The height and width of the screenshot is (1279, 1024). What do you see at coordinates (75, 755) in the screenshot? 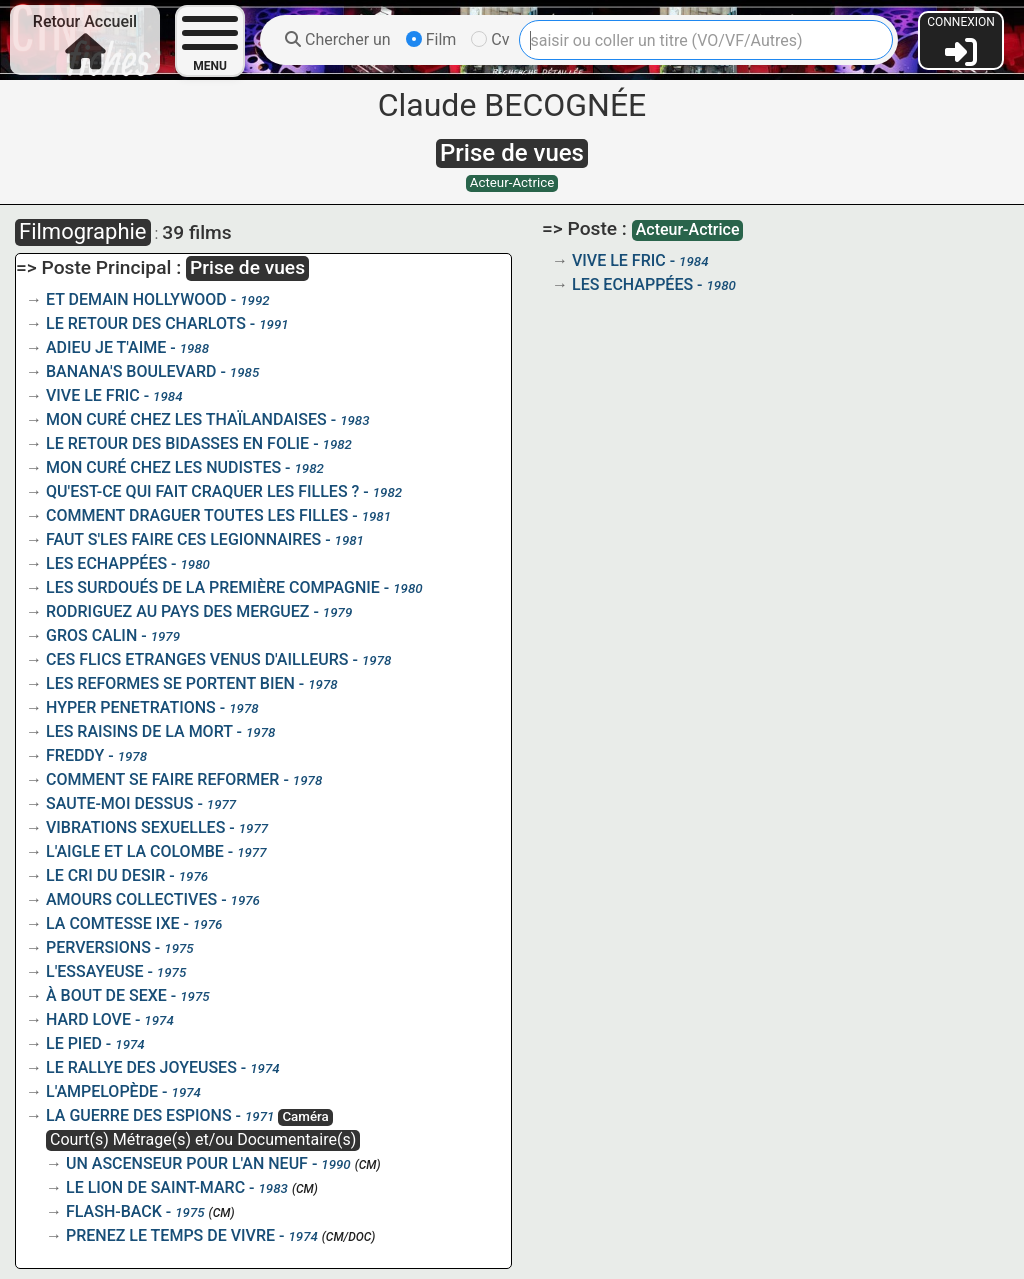
I see `FREDDY` at bounding box center [75, 755].